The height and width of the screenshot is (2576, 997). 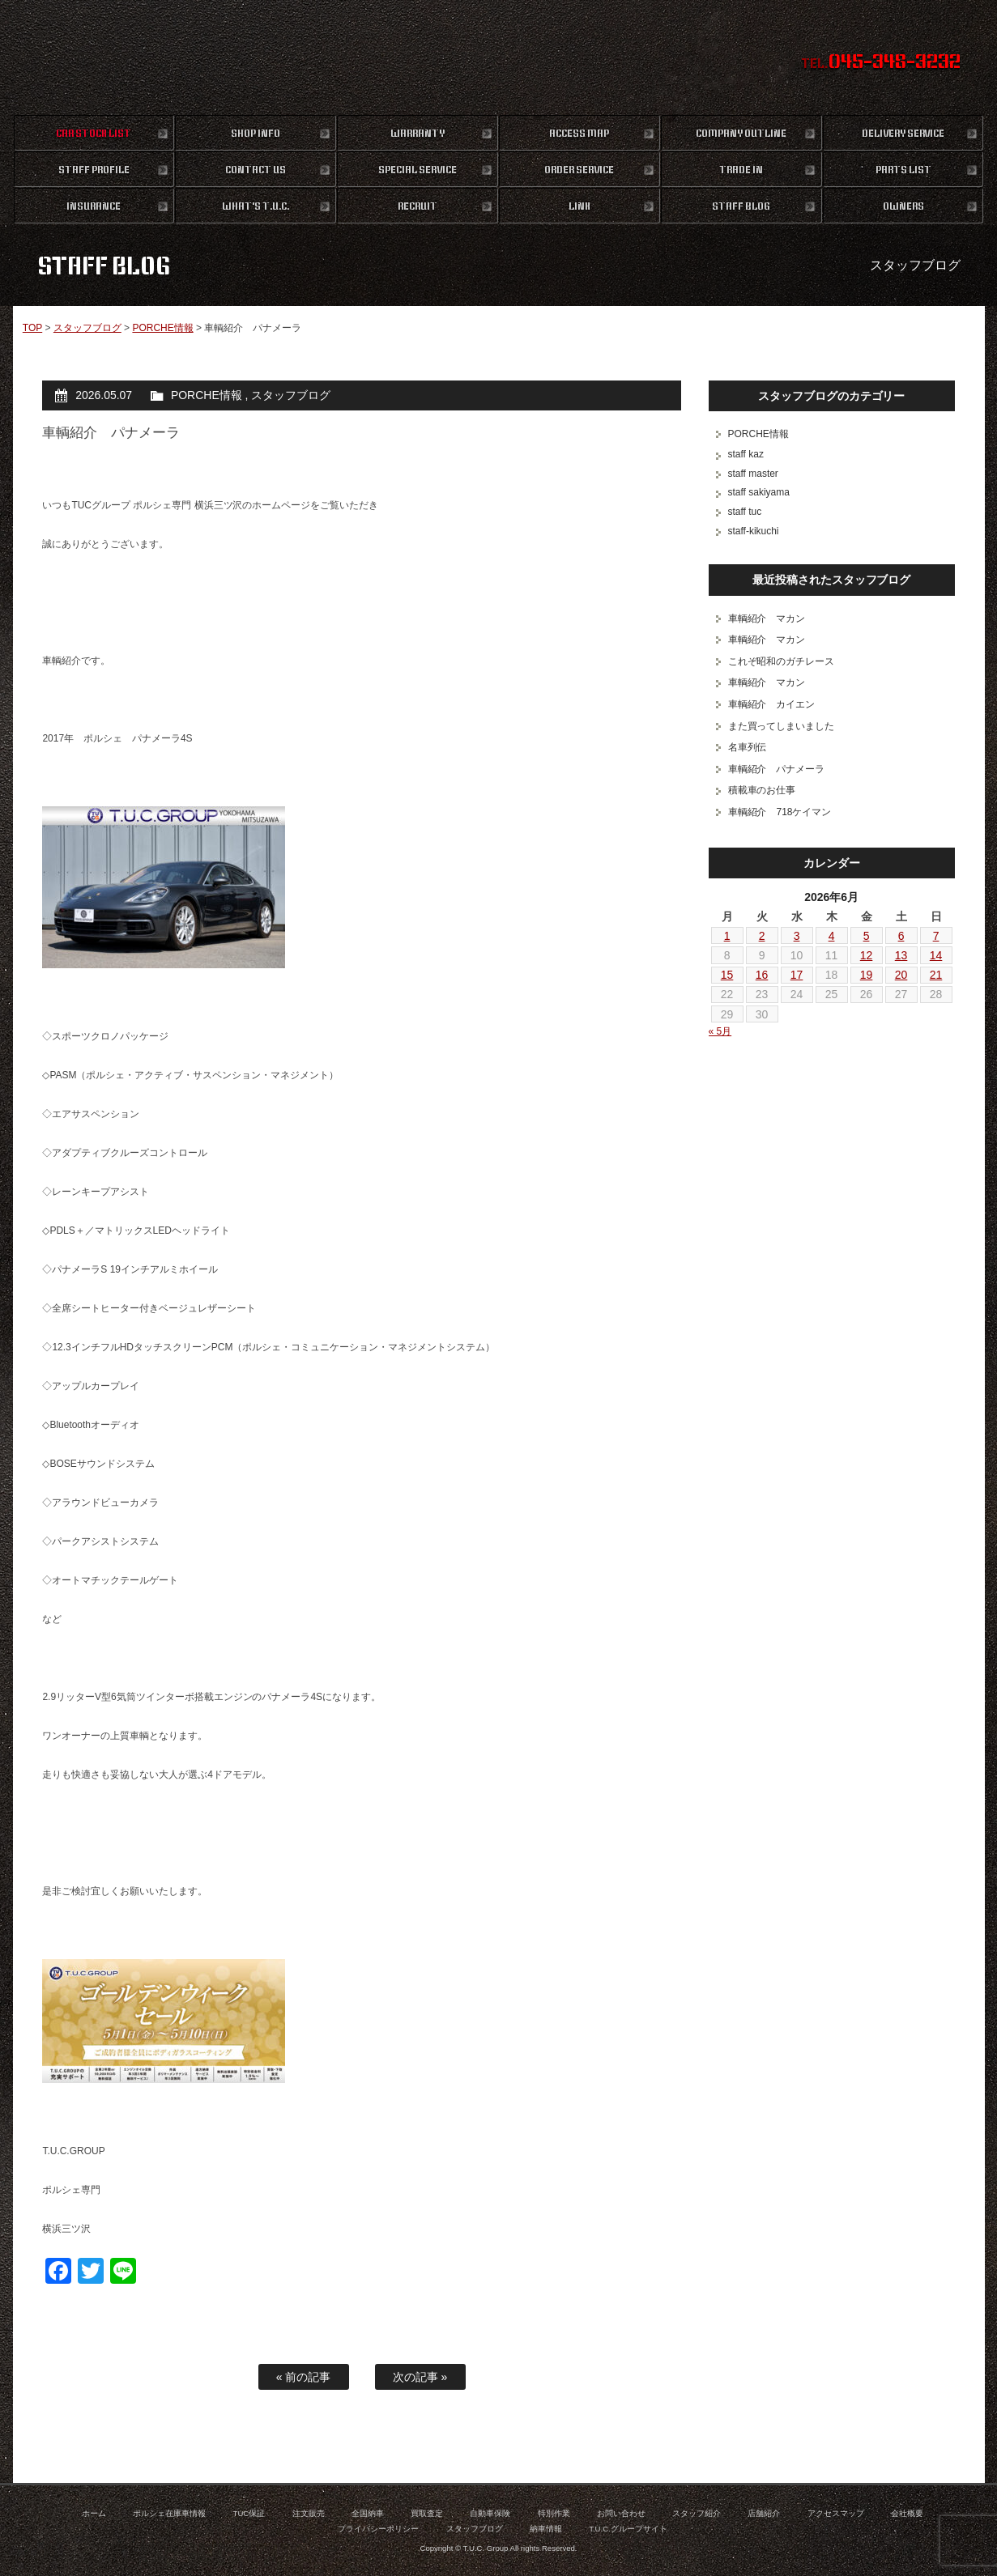 I want to click on これぞ昭和のガチレース, so click(x=781, y=661).